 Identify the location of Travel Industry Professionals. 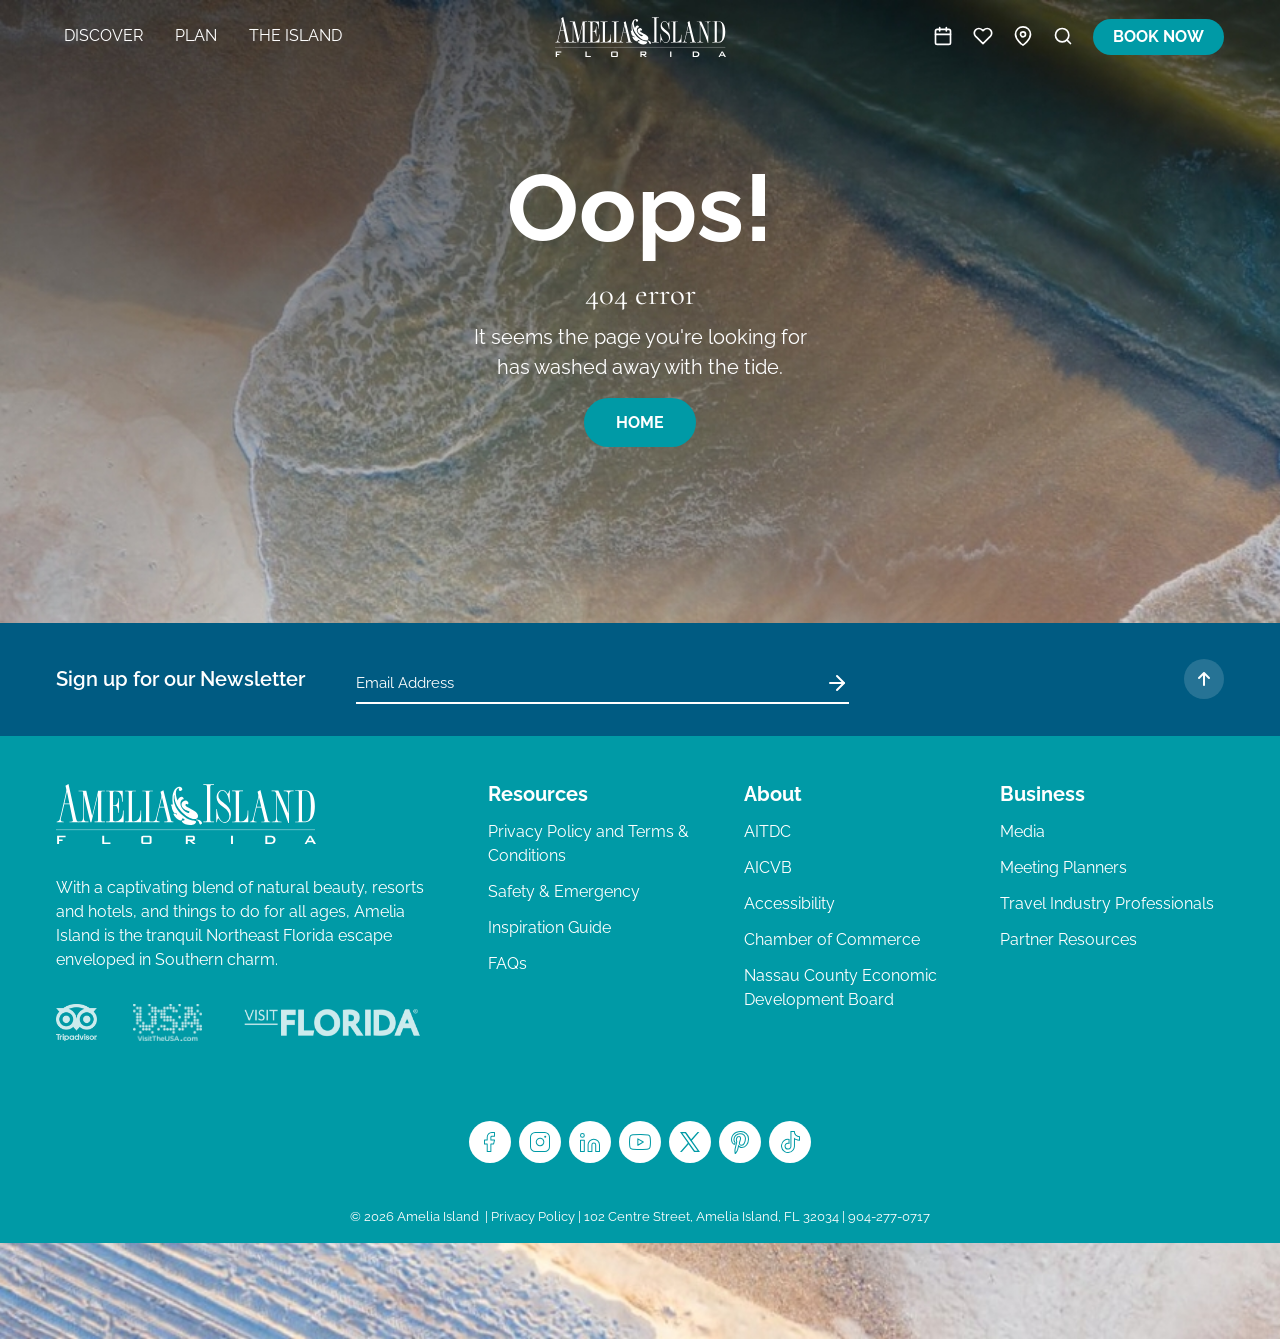
(1107, 903).